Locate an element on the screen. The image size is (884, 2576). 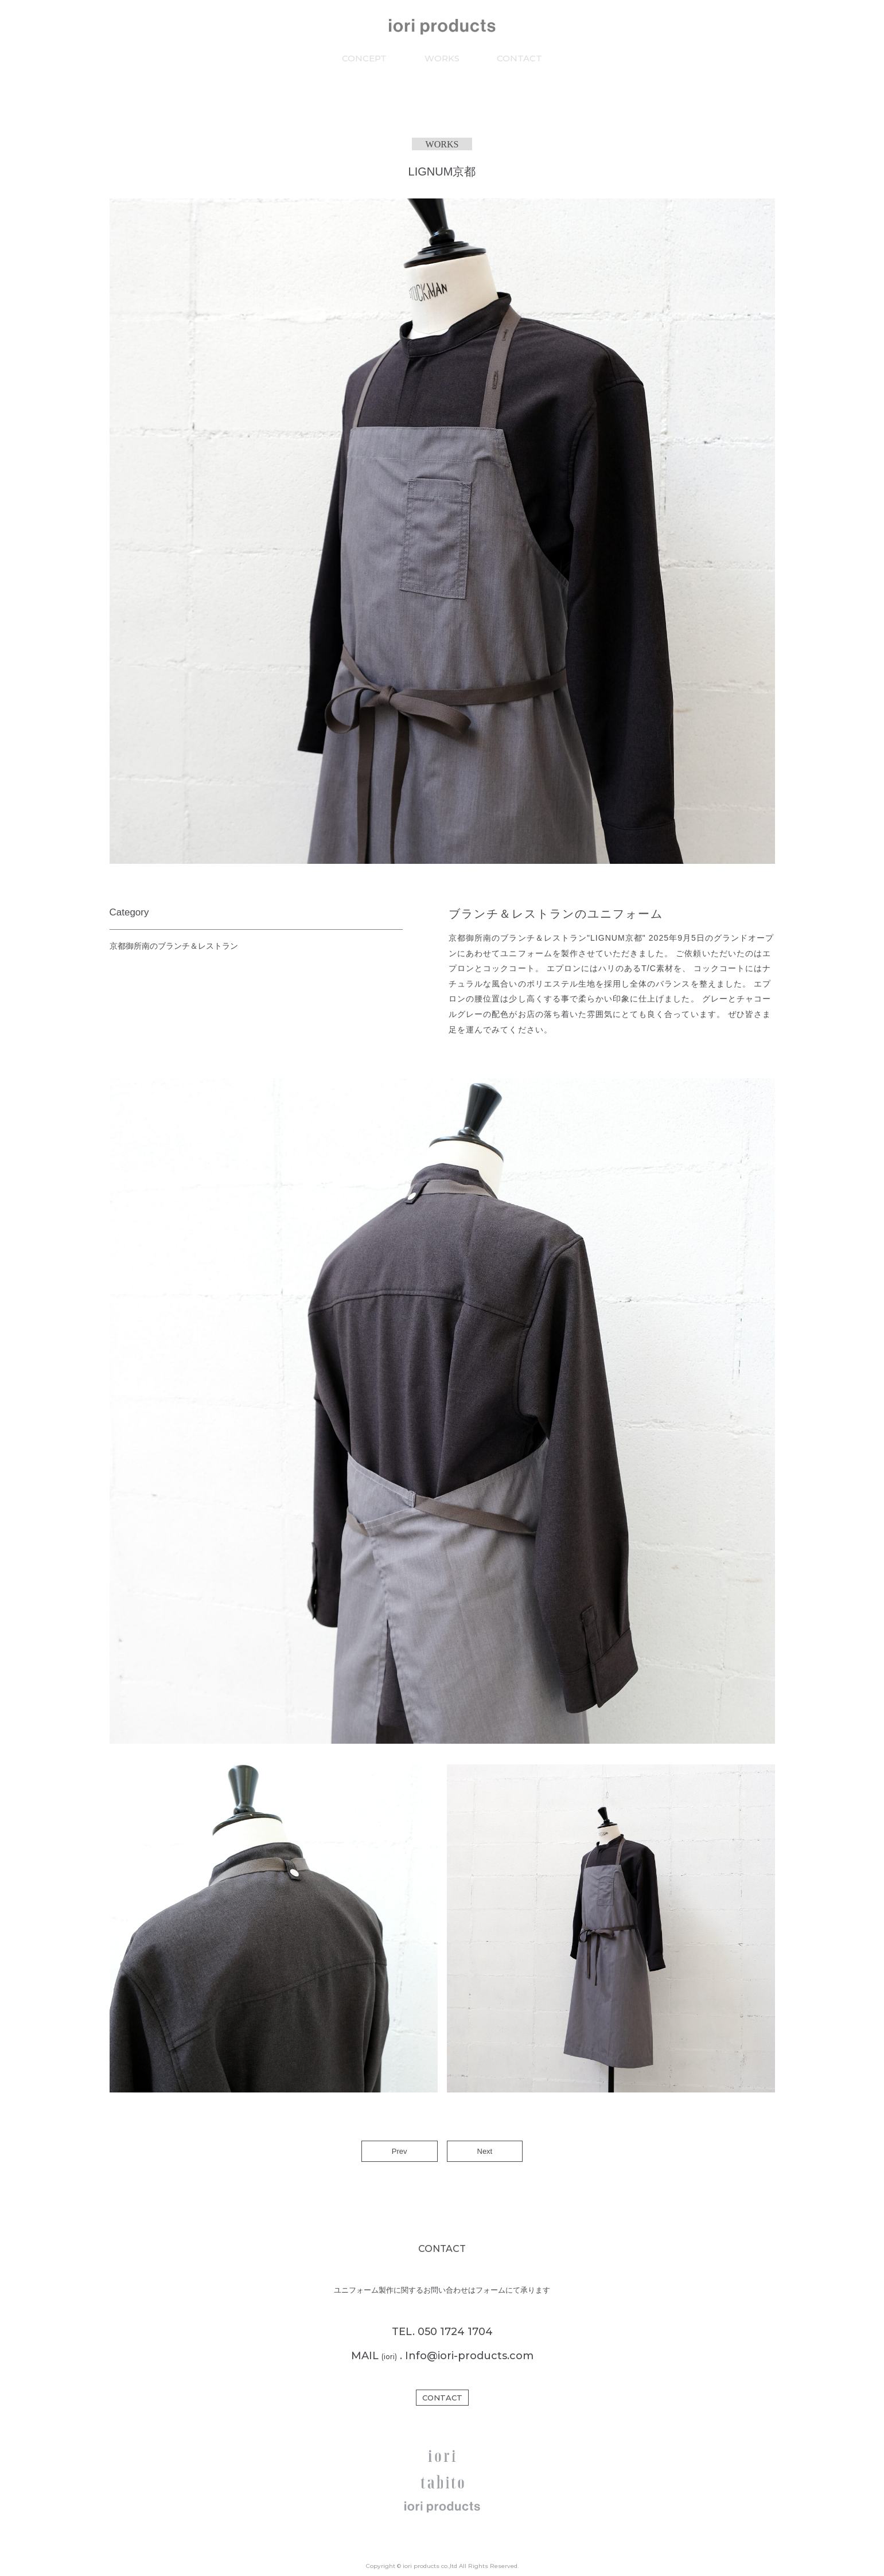
Prev is located at coordinates (399, 2151).